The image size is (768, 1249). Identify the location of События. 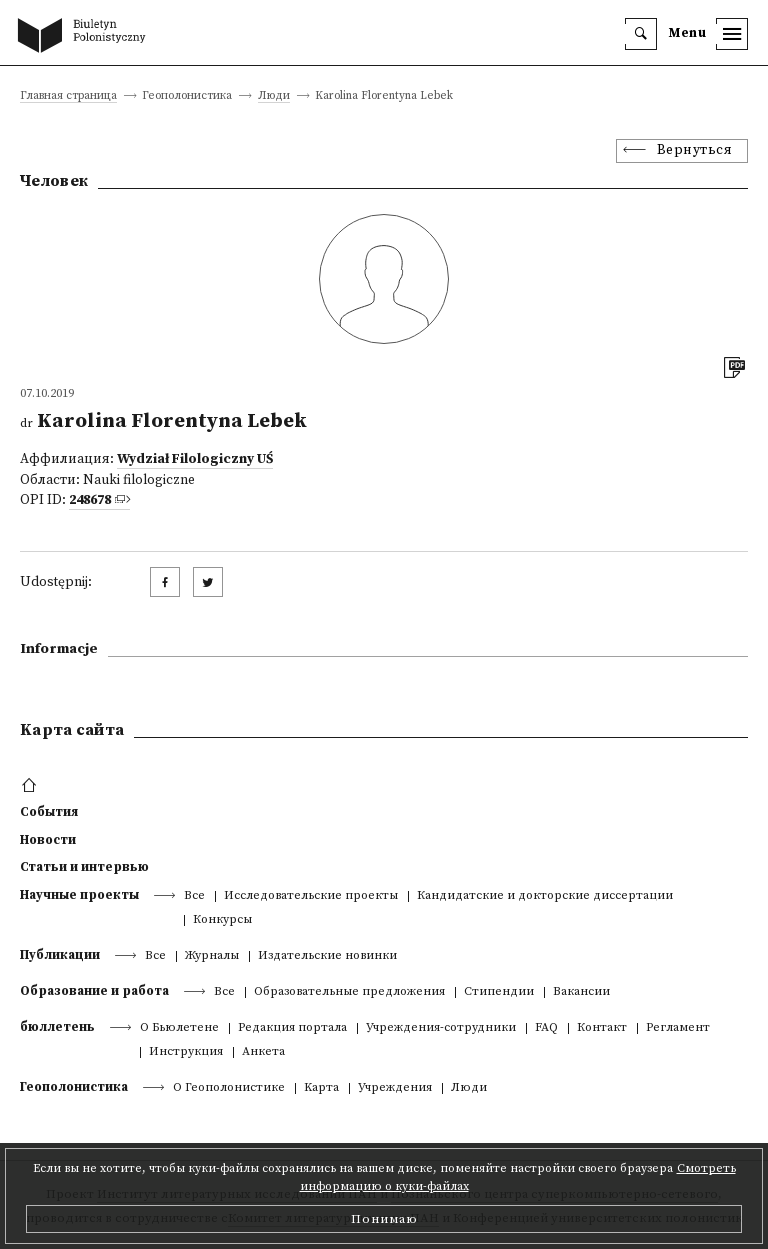
(49, 812).